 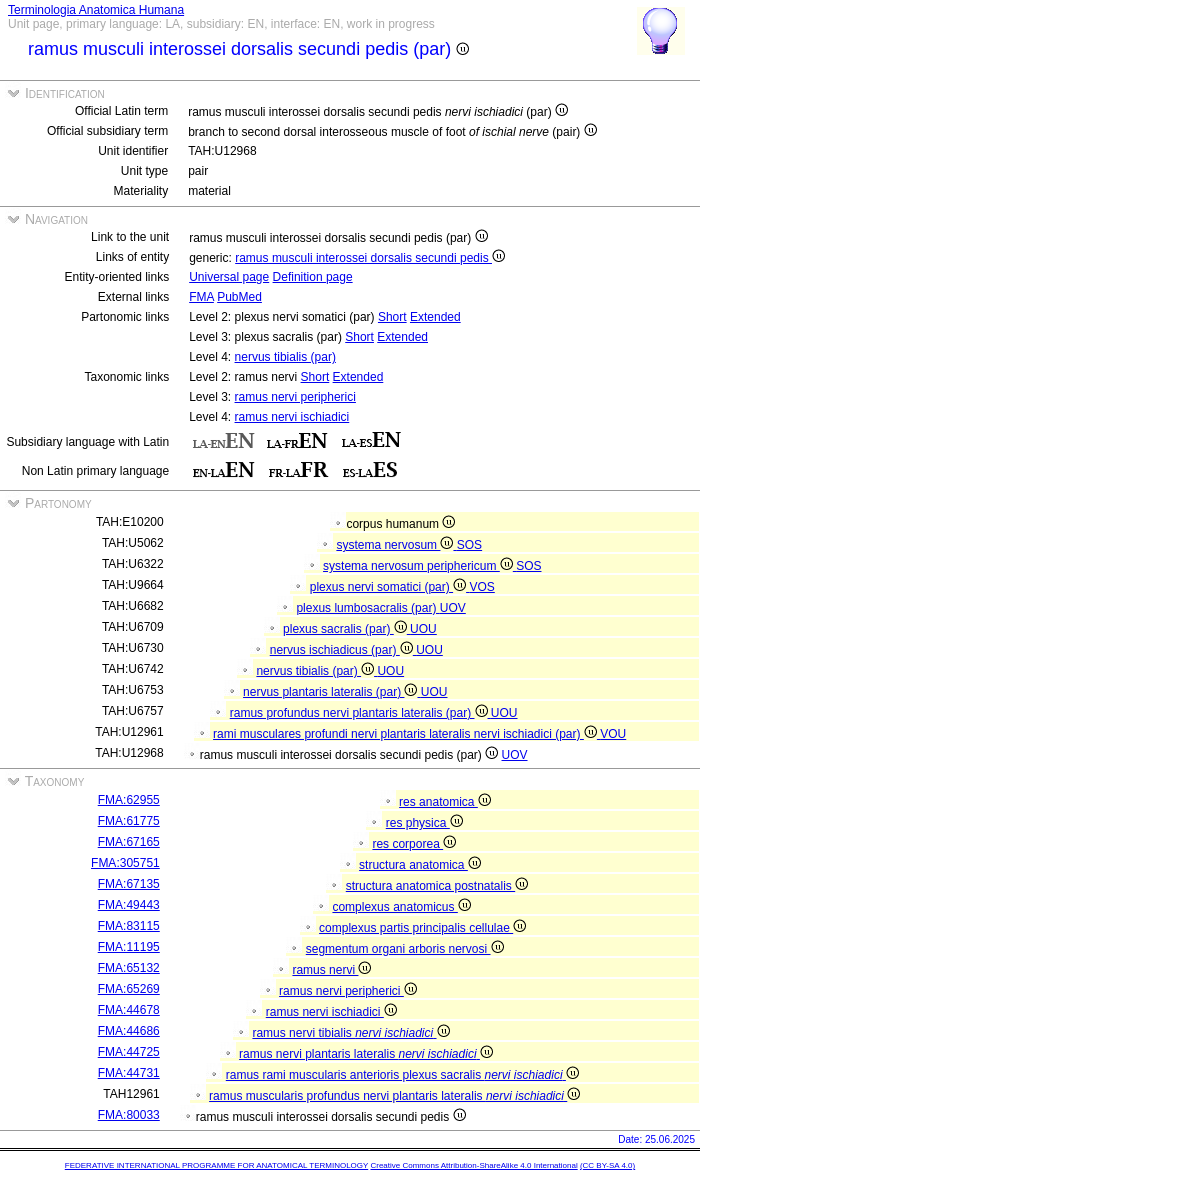 I want to click on FEDERATIVE INTERNATIONAL PROGRAMME FOR ANATOMICAL TERMINOLOGY, so click(x=216, y=1165).